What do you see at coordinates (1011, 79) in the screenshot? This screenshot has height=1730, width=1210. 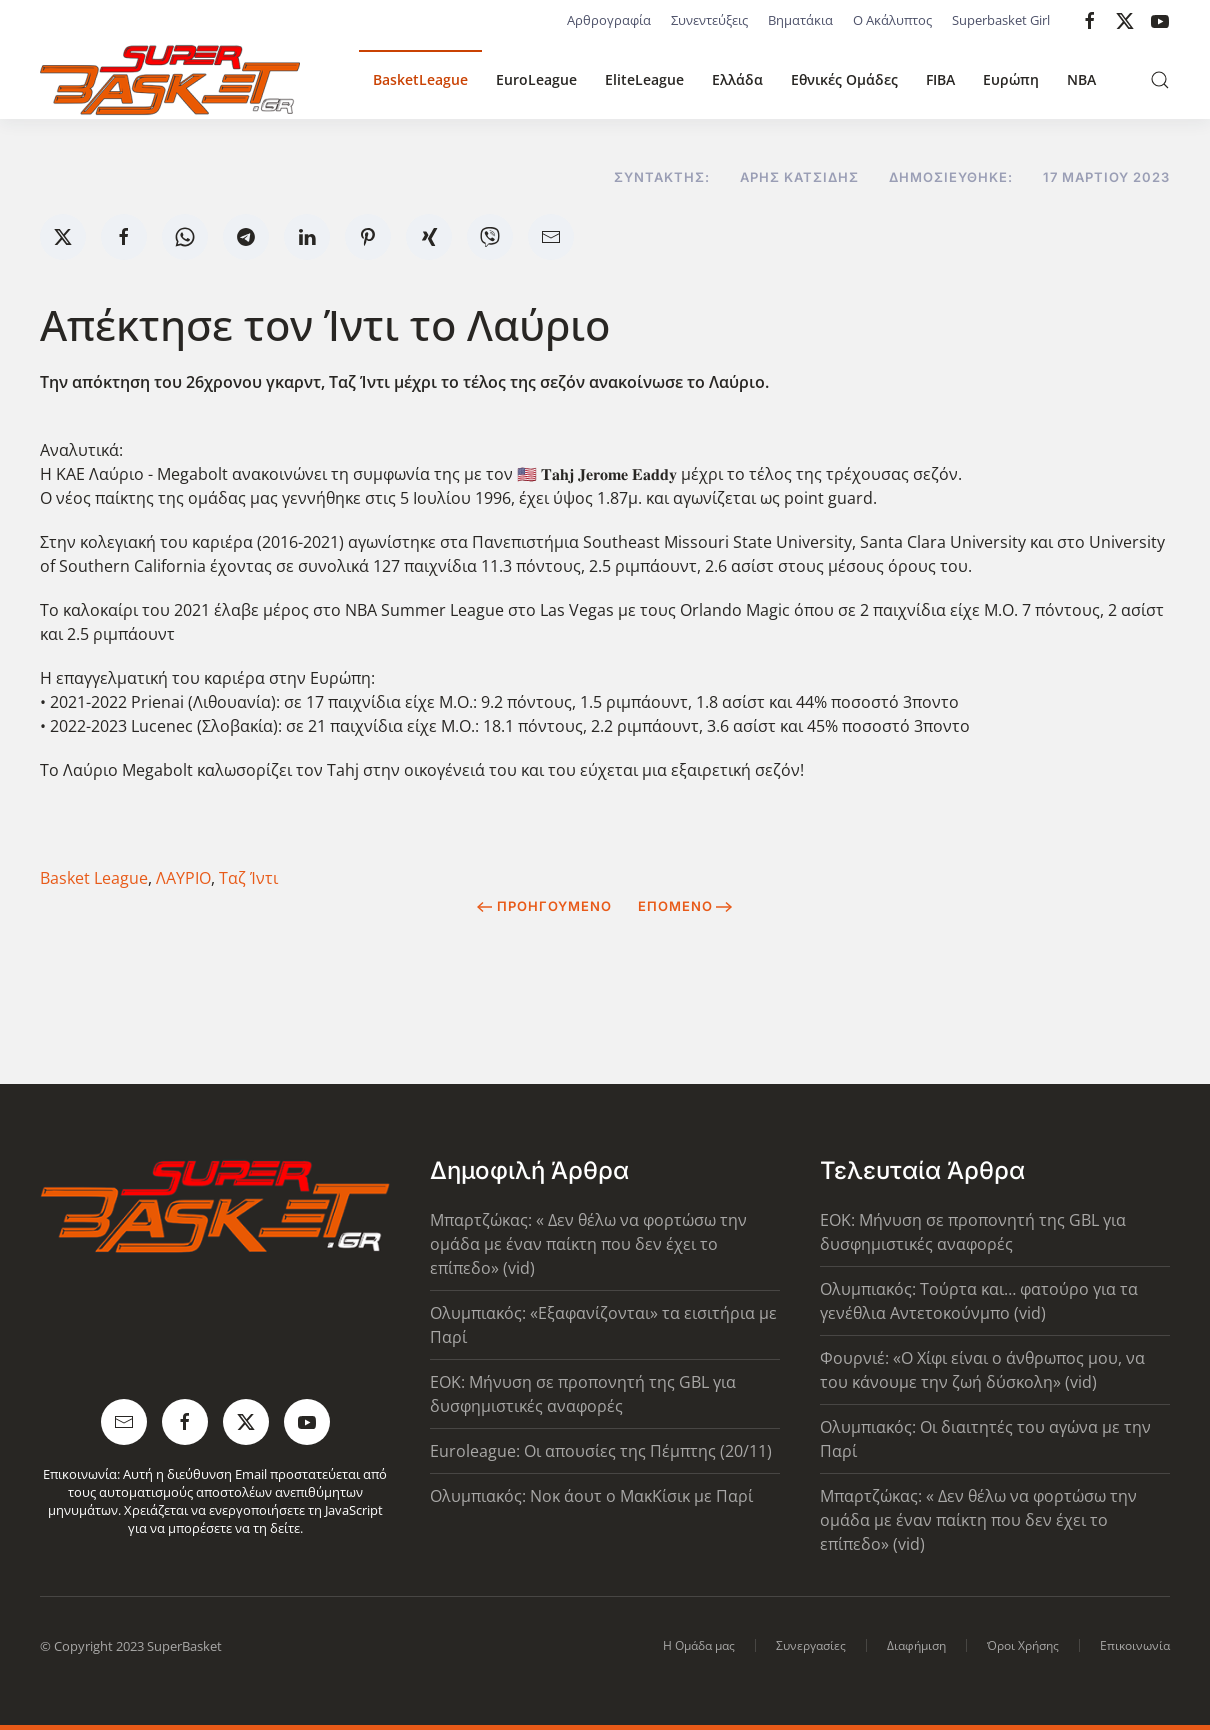 I see `Ευρώπη [button]` at bounding box center [1011, 79].